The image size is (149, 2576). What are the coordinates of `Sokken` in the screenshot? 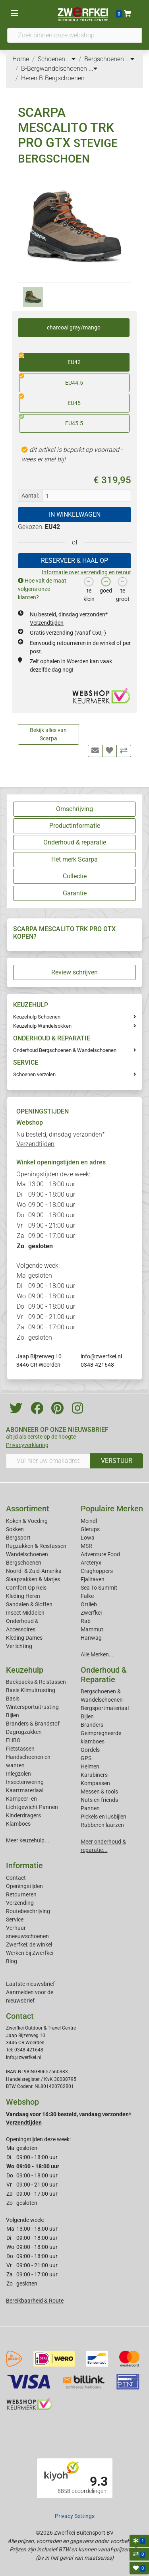 It's located at (15, 1529).